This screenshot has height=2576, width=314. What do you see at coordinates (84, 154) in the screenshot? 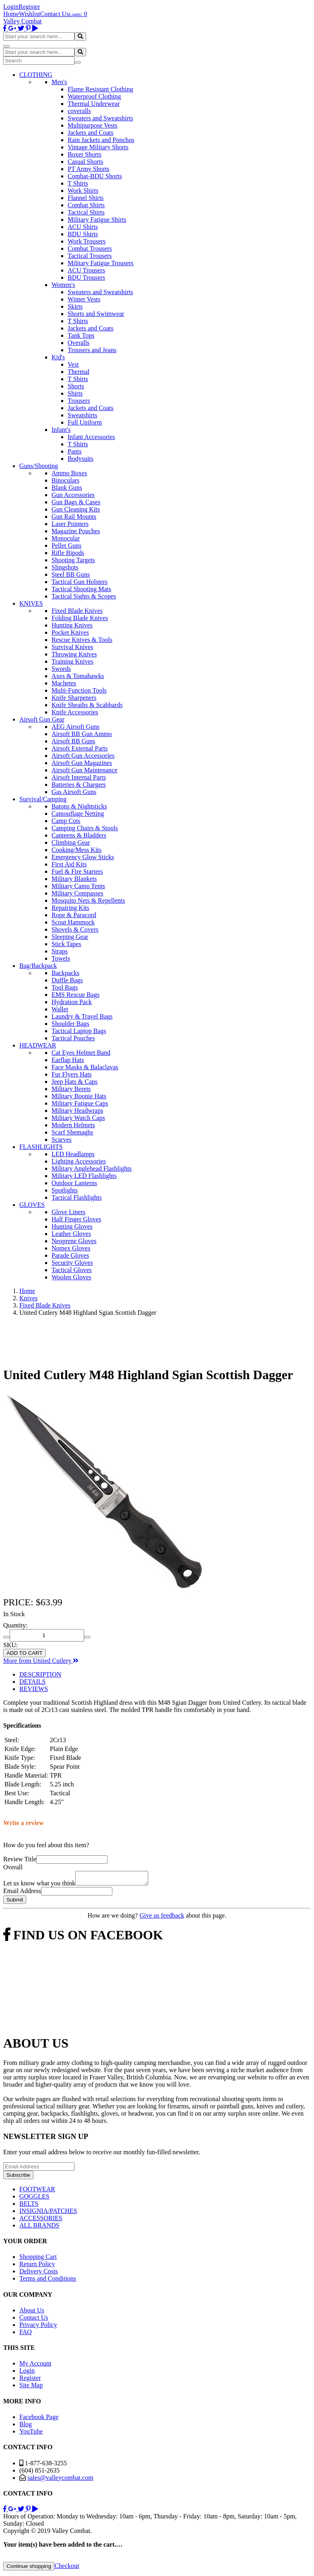
I see `Boxer Shorts` at bounding box center [84, 154].